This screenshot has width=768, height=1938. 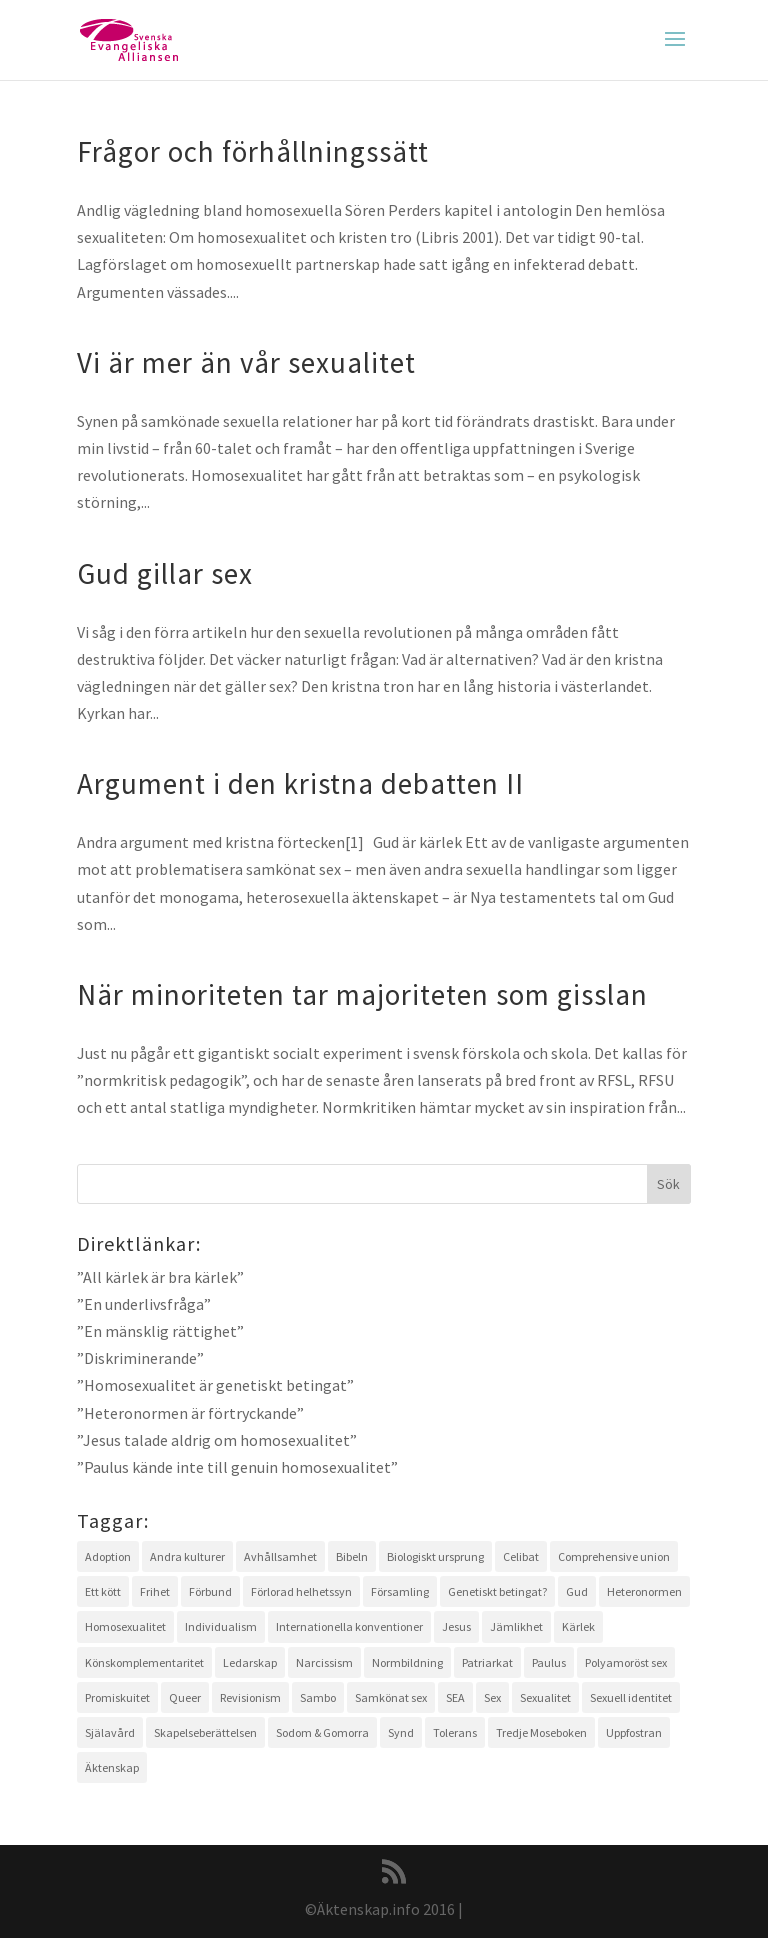 What do you see at coordinates (210, 1591) in the screenshot?
I see `Förbund [Förbund (4 objekt)]` at bounding box center [210, 1591].